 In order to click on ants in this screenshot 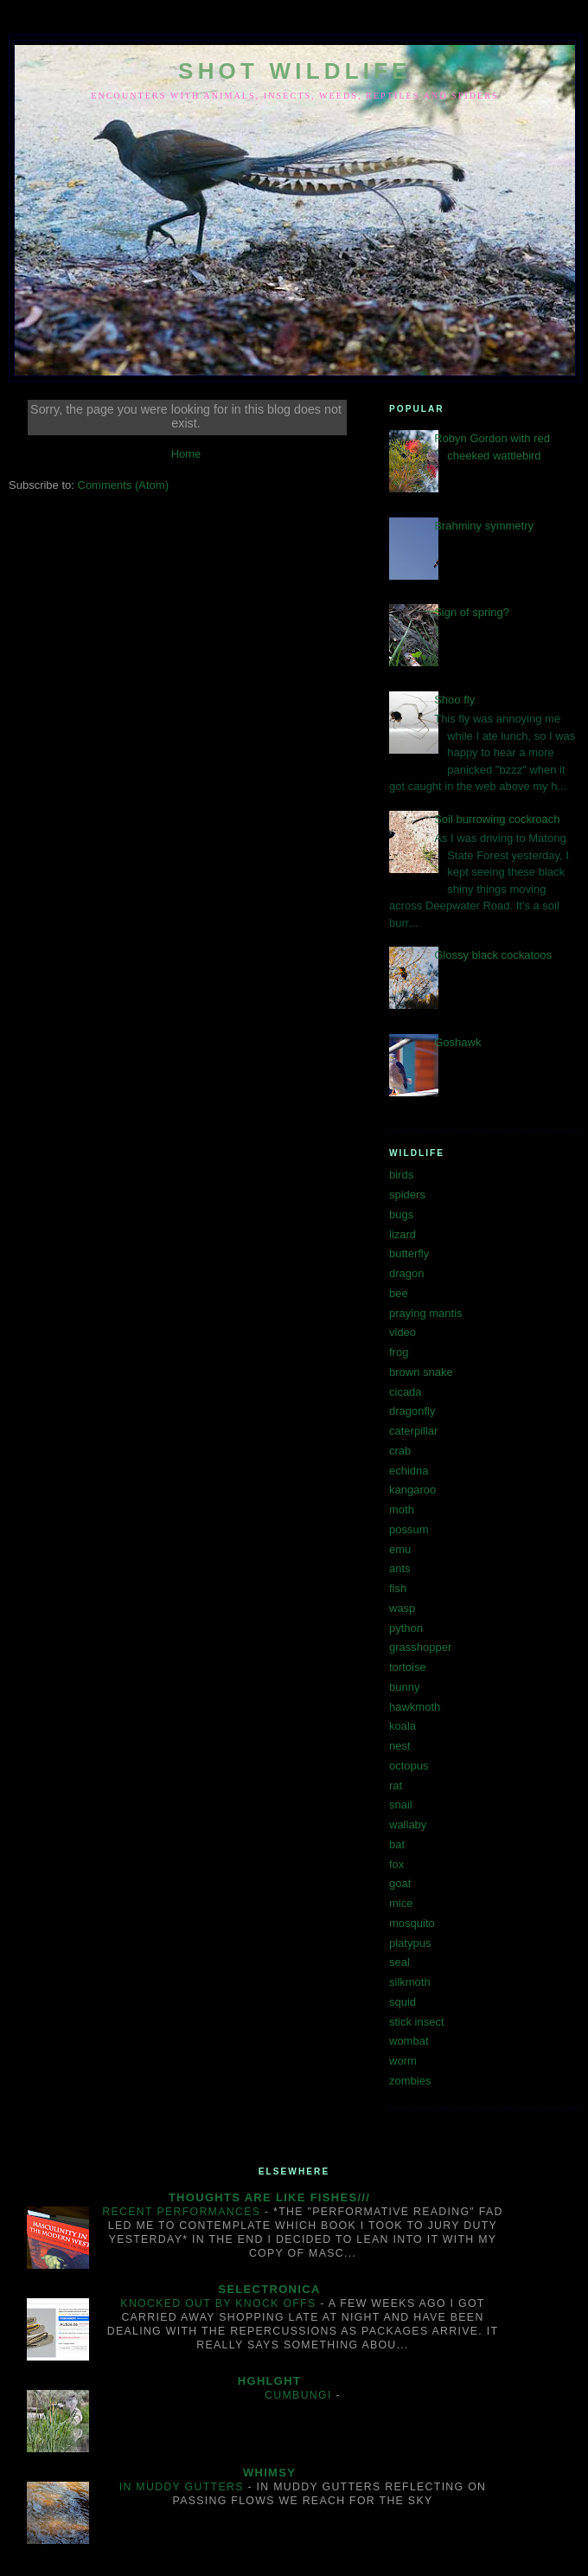, I will do `click(400, 1568)`.